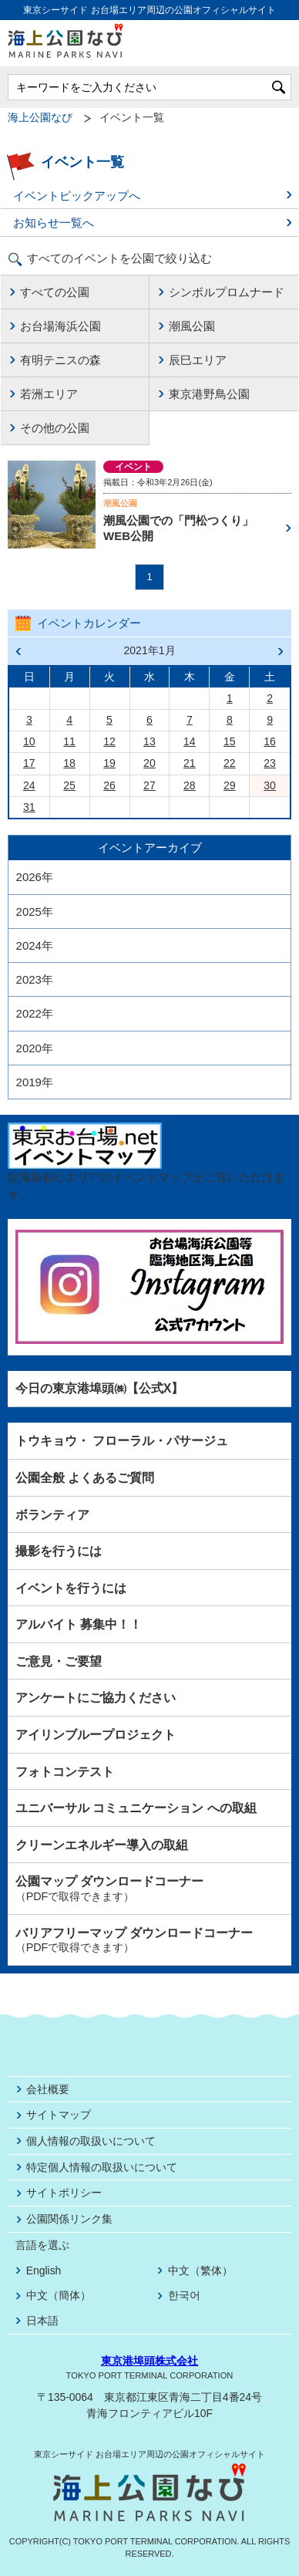  I want to click on 20, so click(149, 763).